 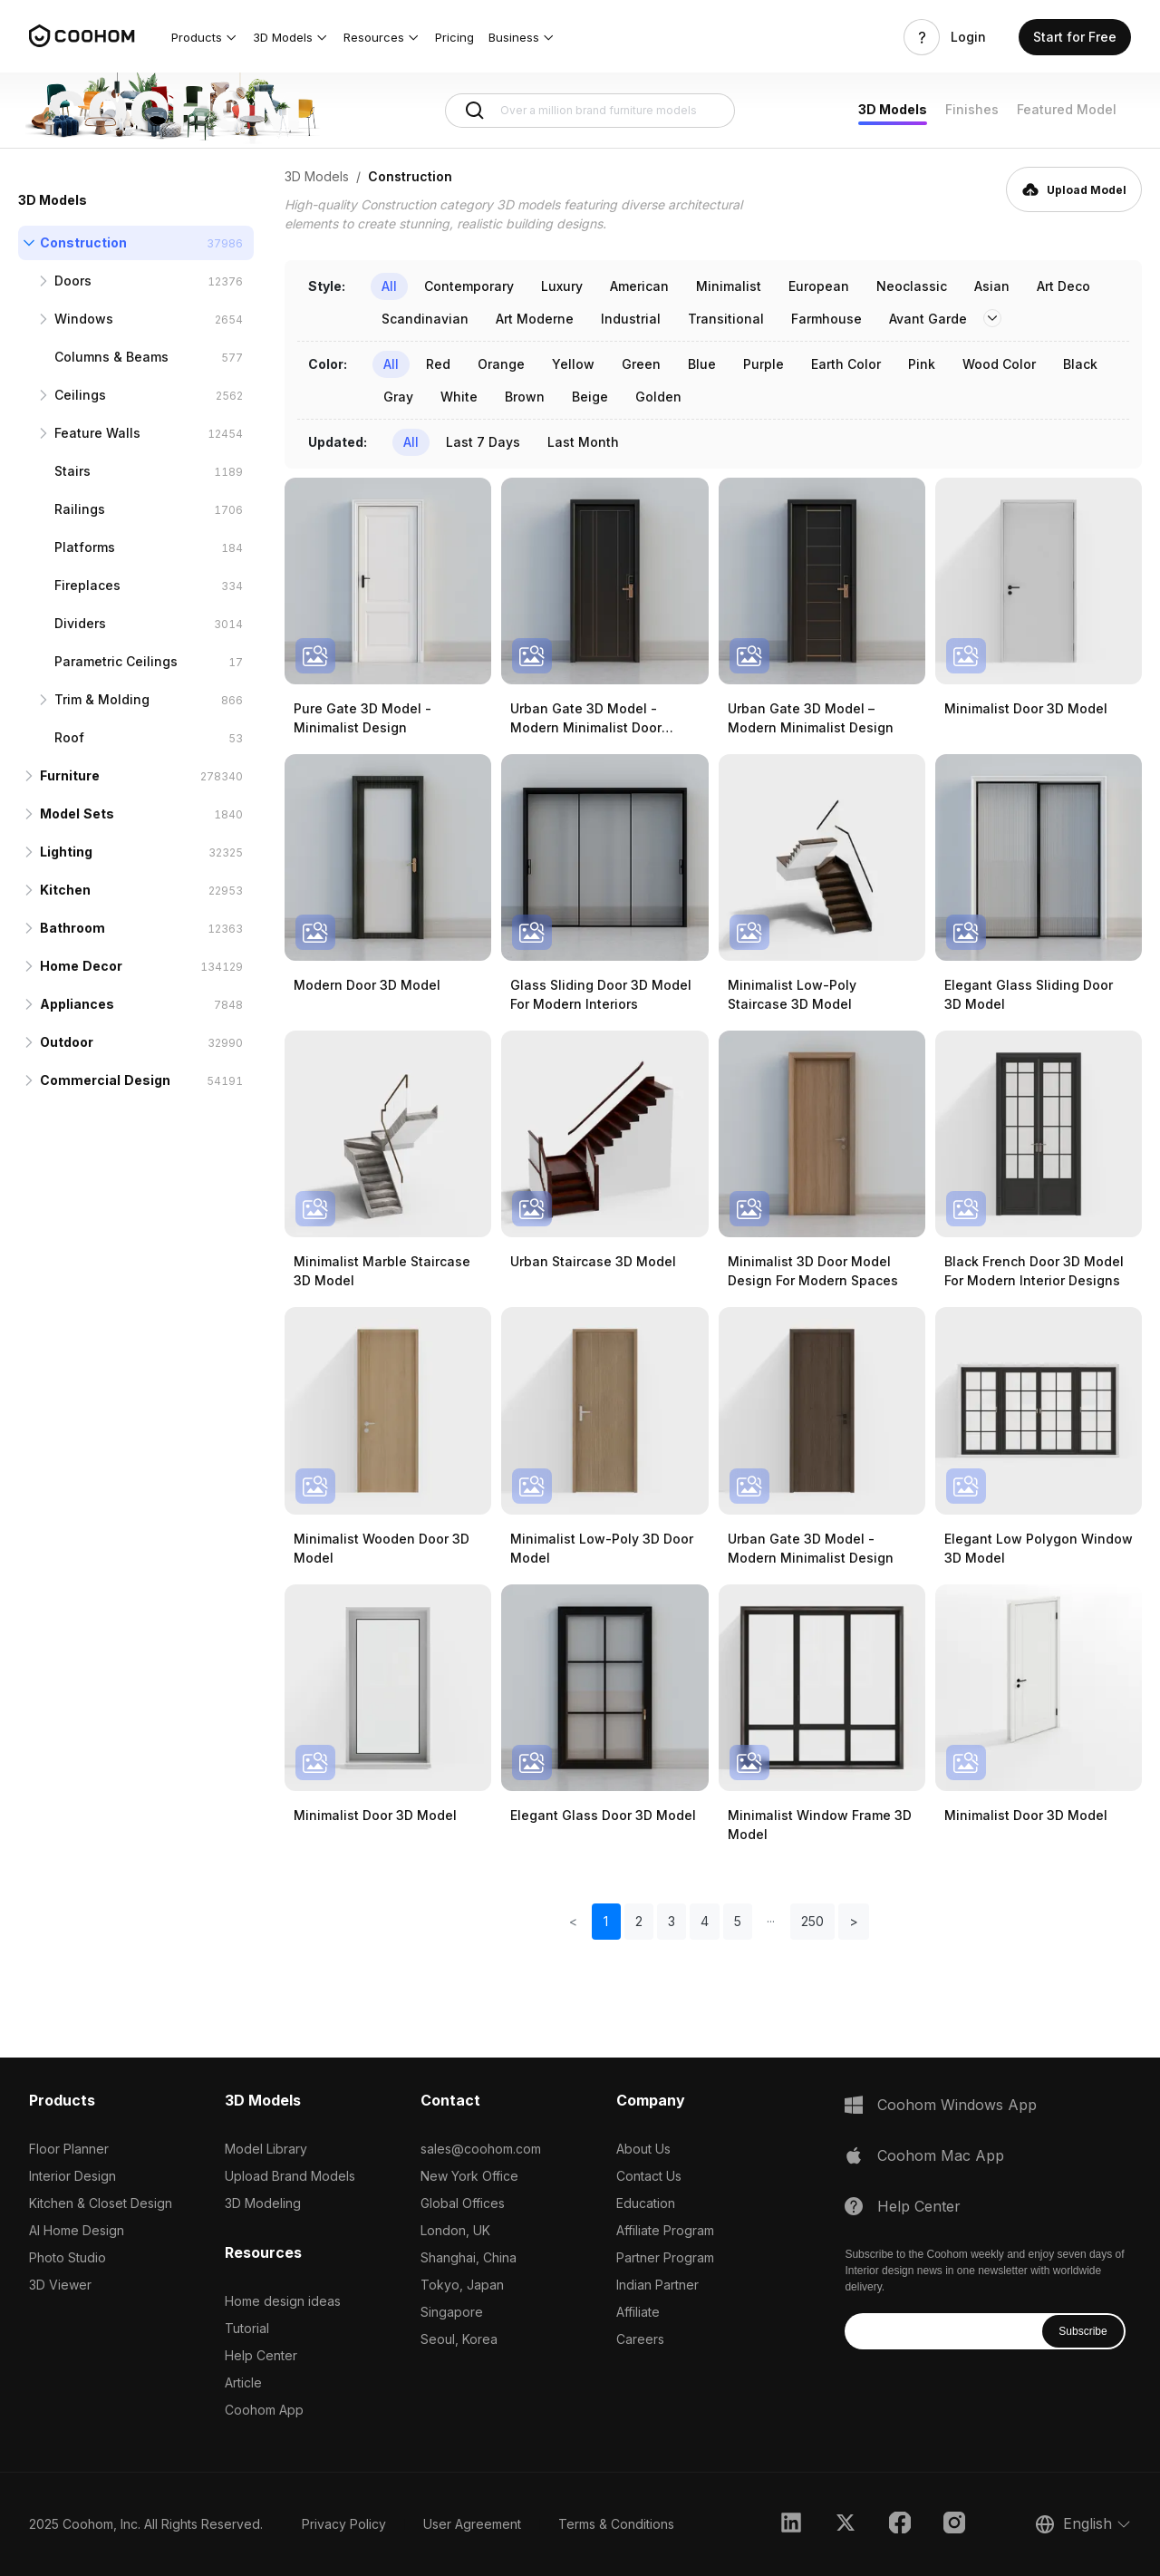 I want to click on 3 [button], so click(x=671, y=1921).